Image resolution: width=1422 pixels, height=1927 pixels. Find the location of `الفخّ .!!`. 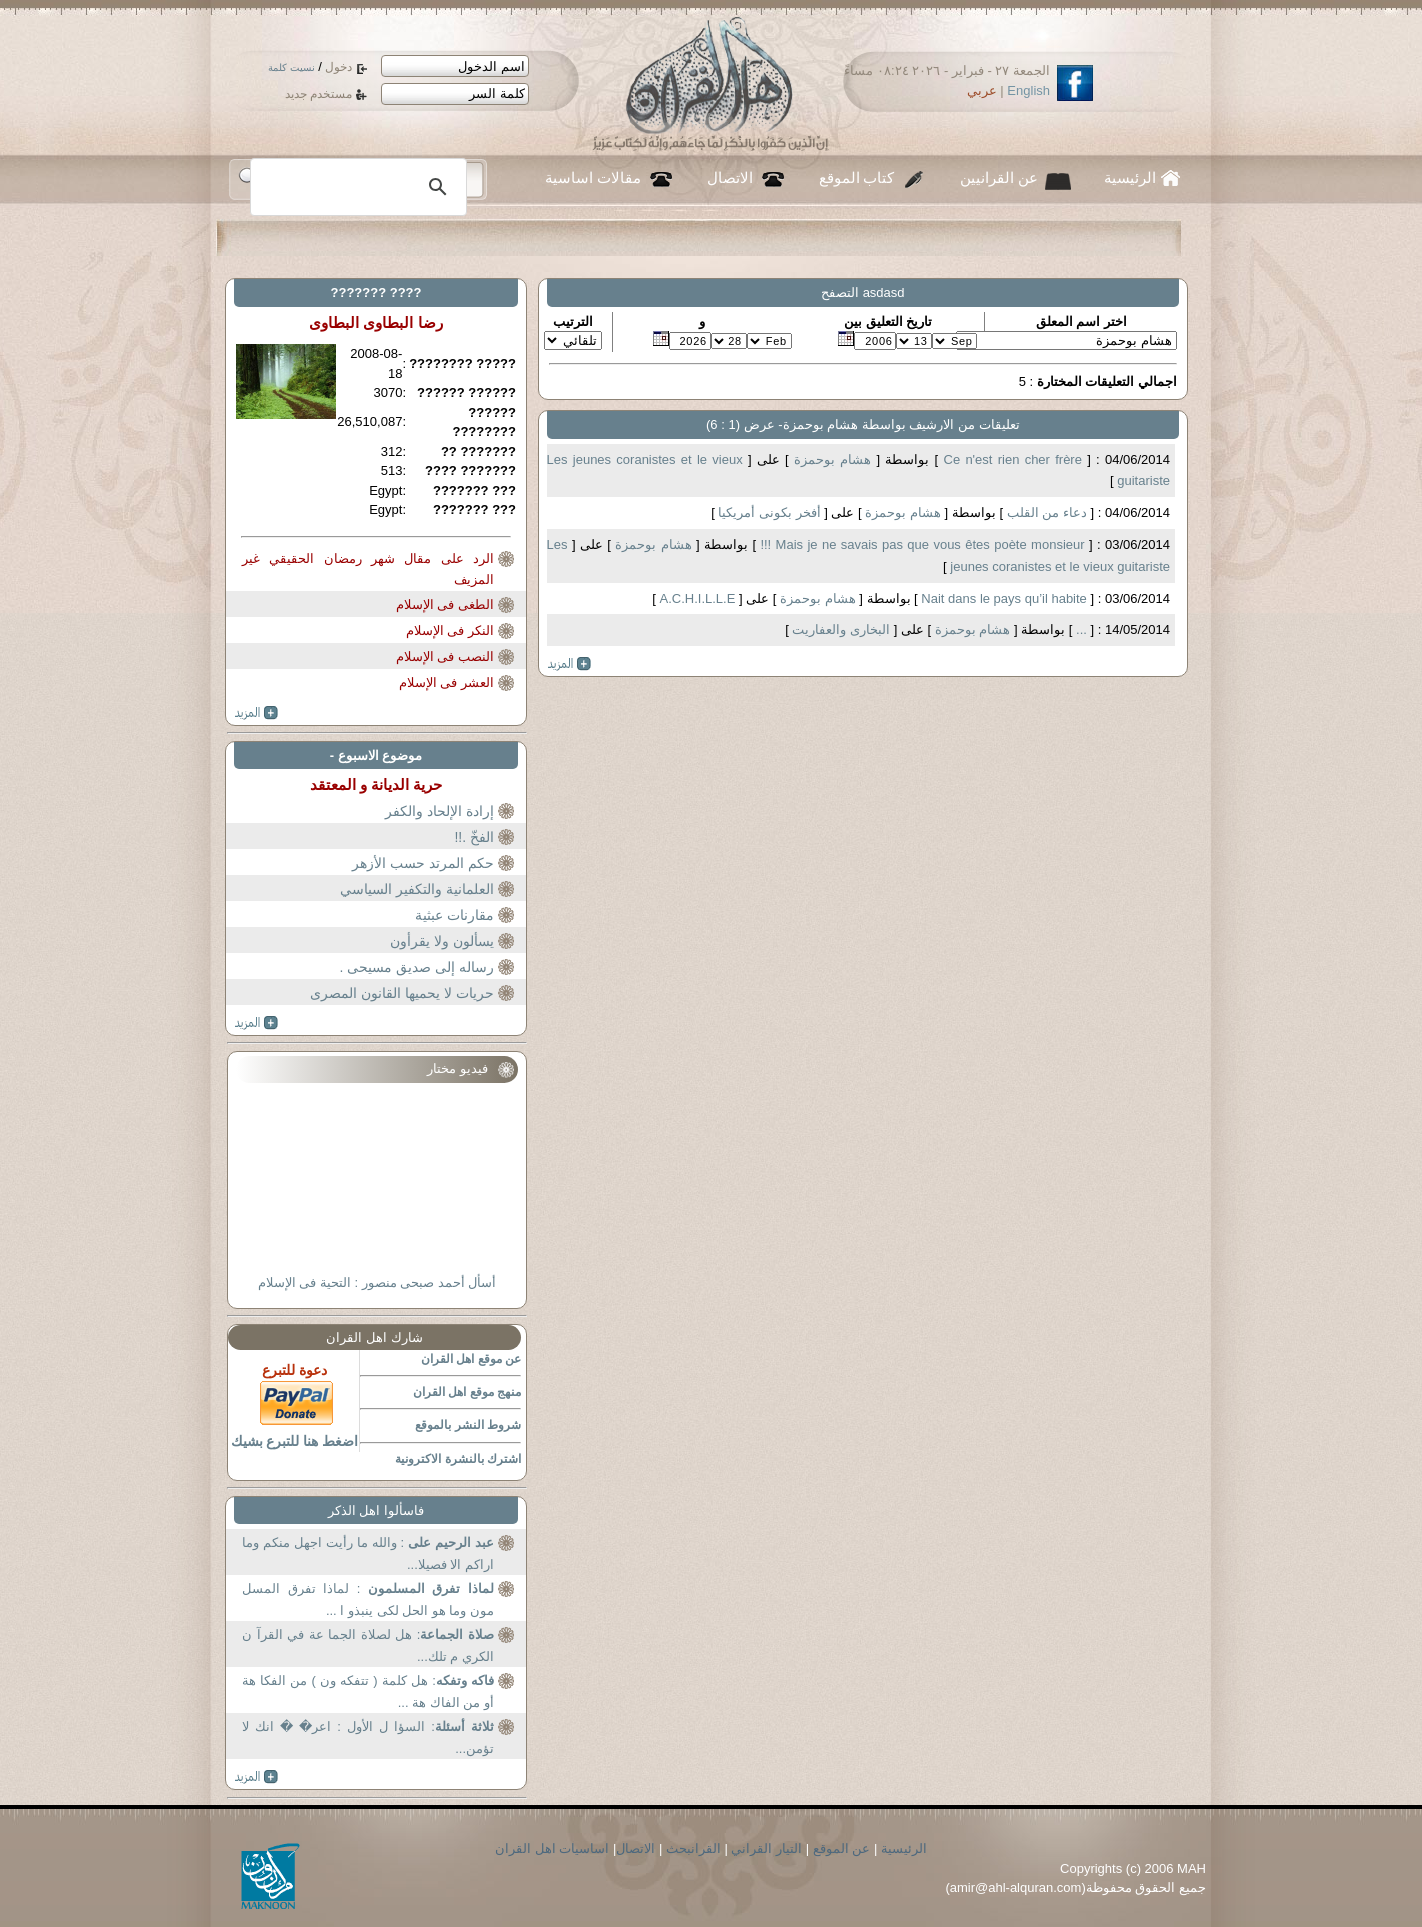

الفخّ .!! is located at coordinates (474, 837).